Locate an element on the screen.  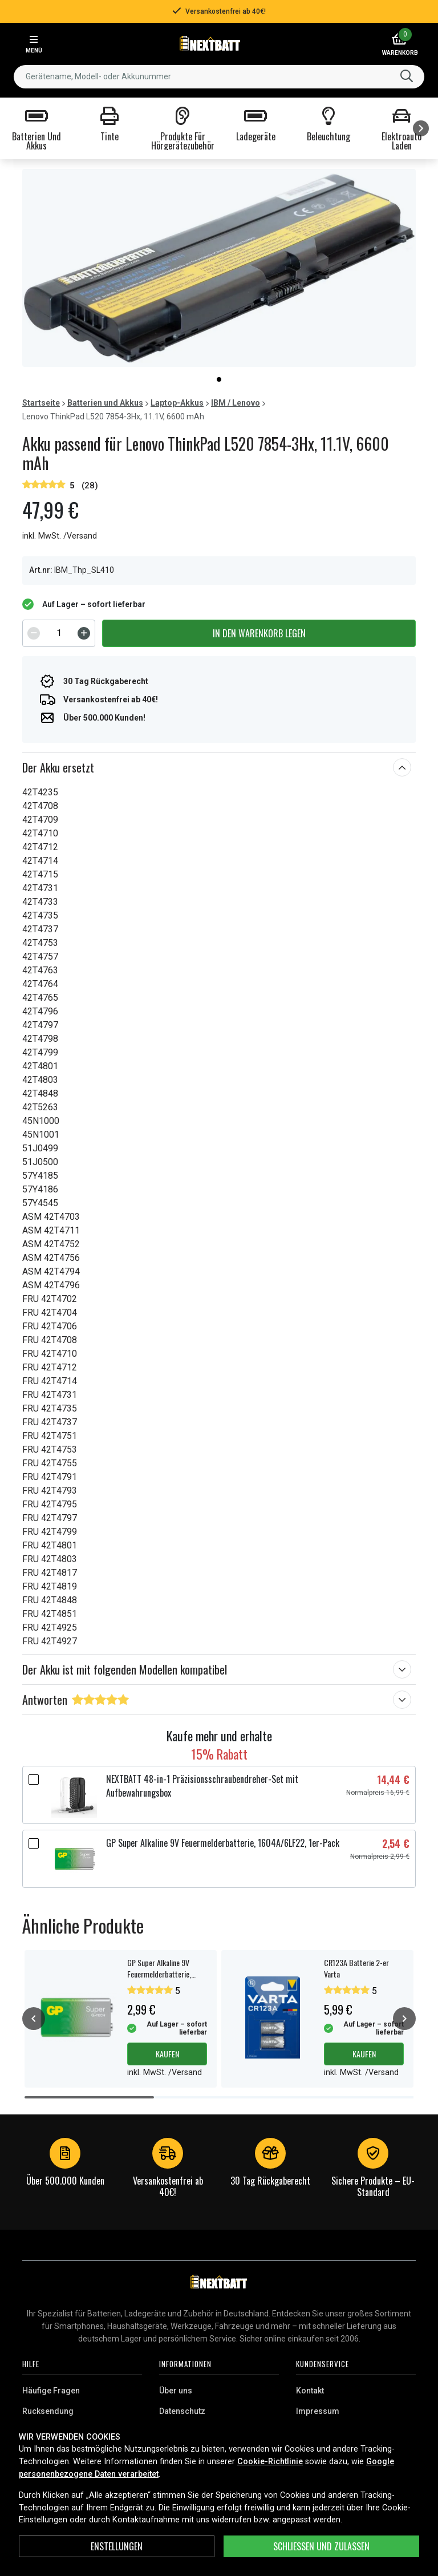
Schließen und zulassen is located at coordinates (321, 2546).